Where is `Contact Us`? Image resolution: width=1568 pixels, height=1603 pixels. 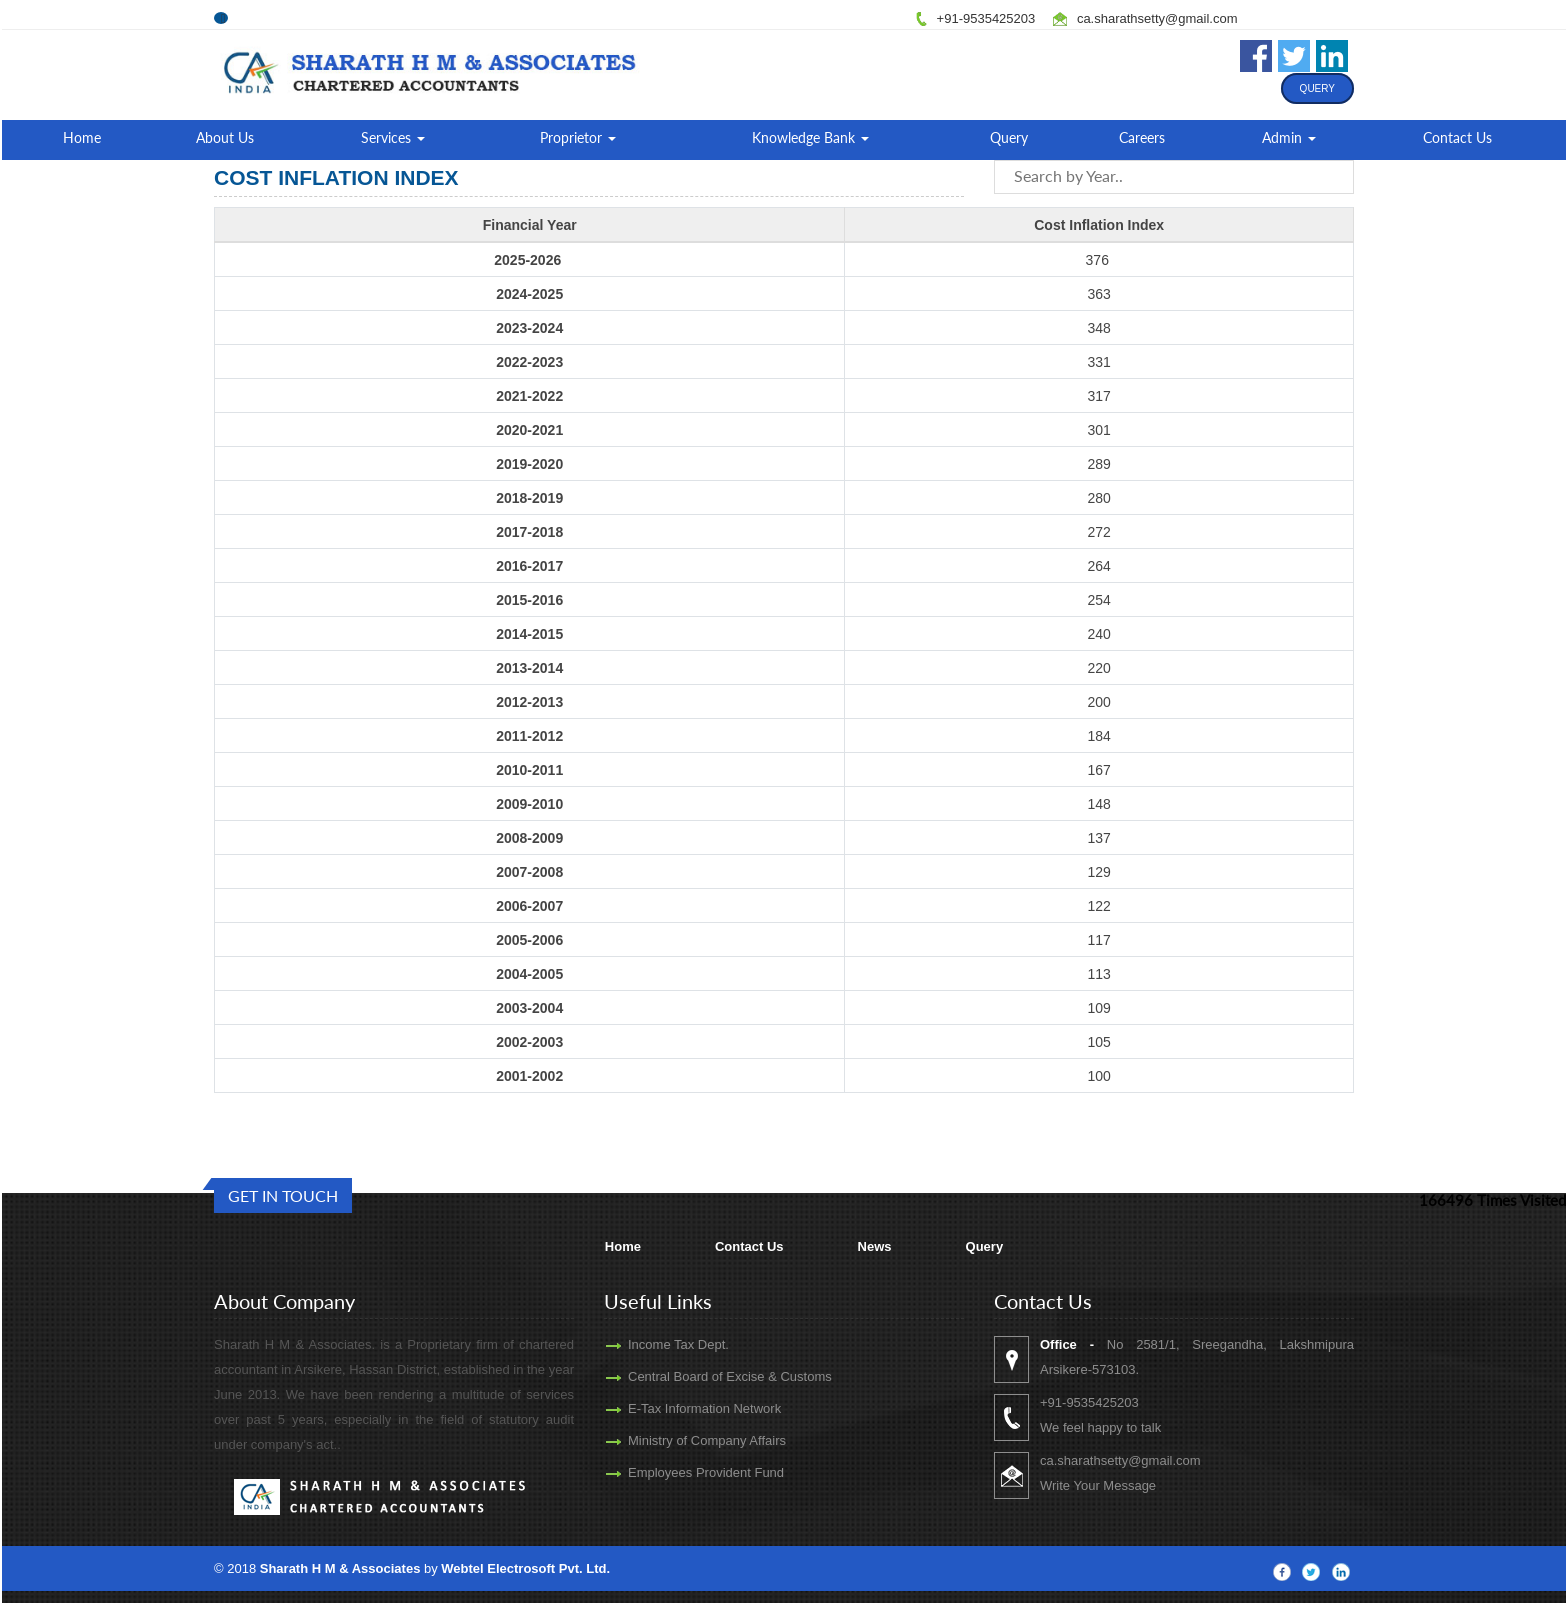 Contact Us is located at coordinates (1457, 137).